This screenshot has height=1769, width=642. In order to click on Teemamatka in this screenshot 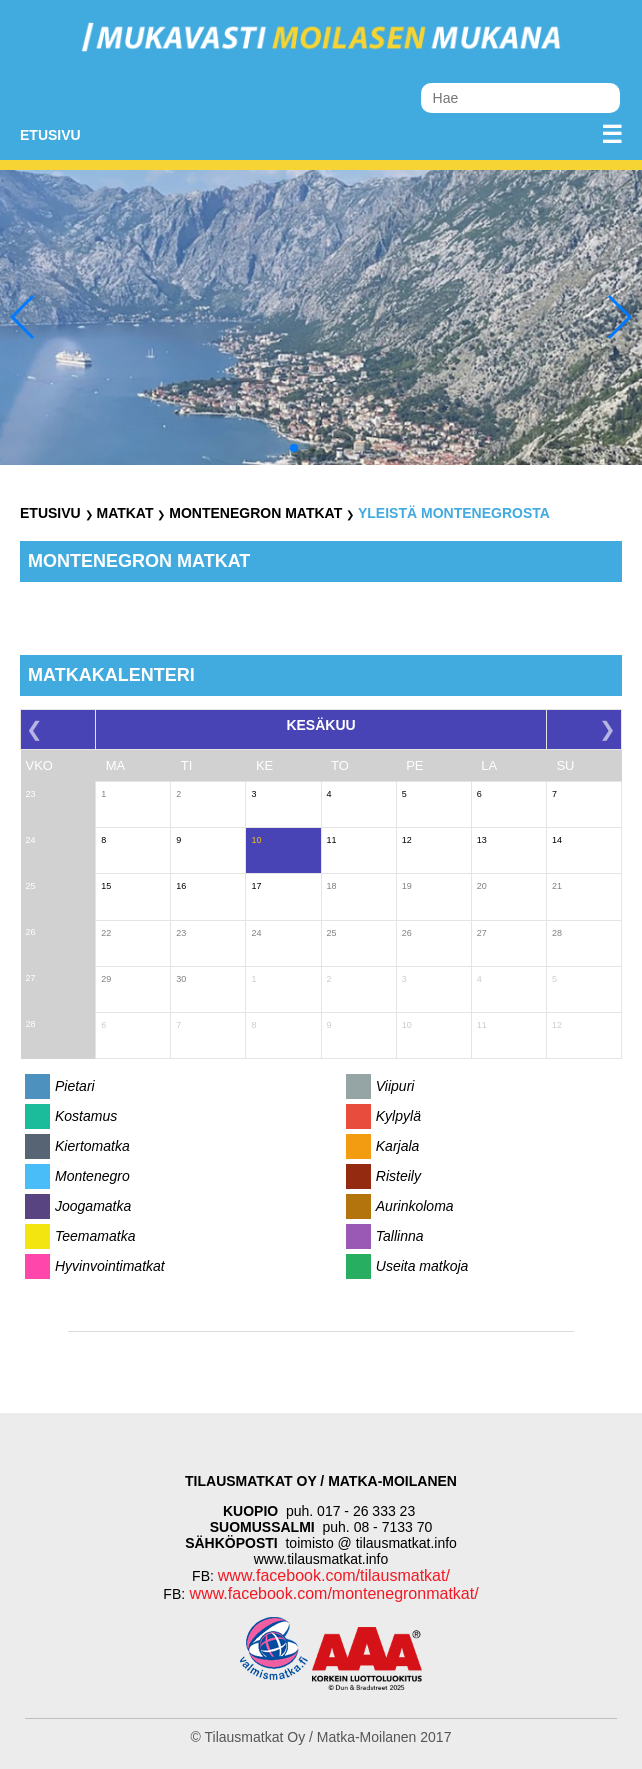, I will do `click(95, 1236)`.